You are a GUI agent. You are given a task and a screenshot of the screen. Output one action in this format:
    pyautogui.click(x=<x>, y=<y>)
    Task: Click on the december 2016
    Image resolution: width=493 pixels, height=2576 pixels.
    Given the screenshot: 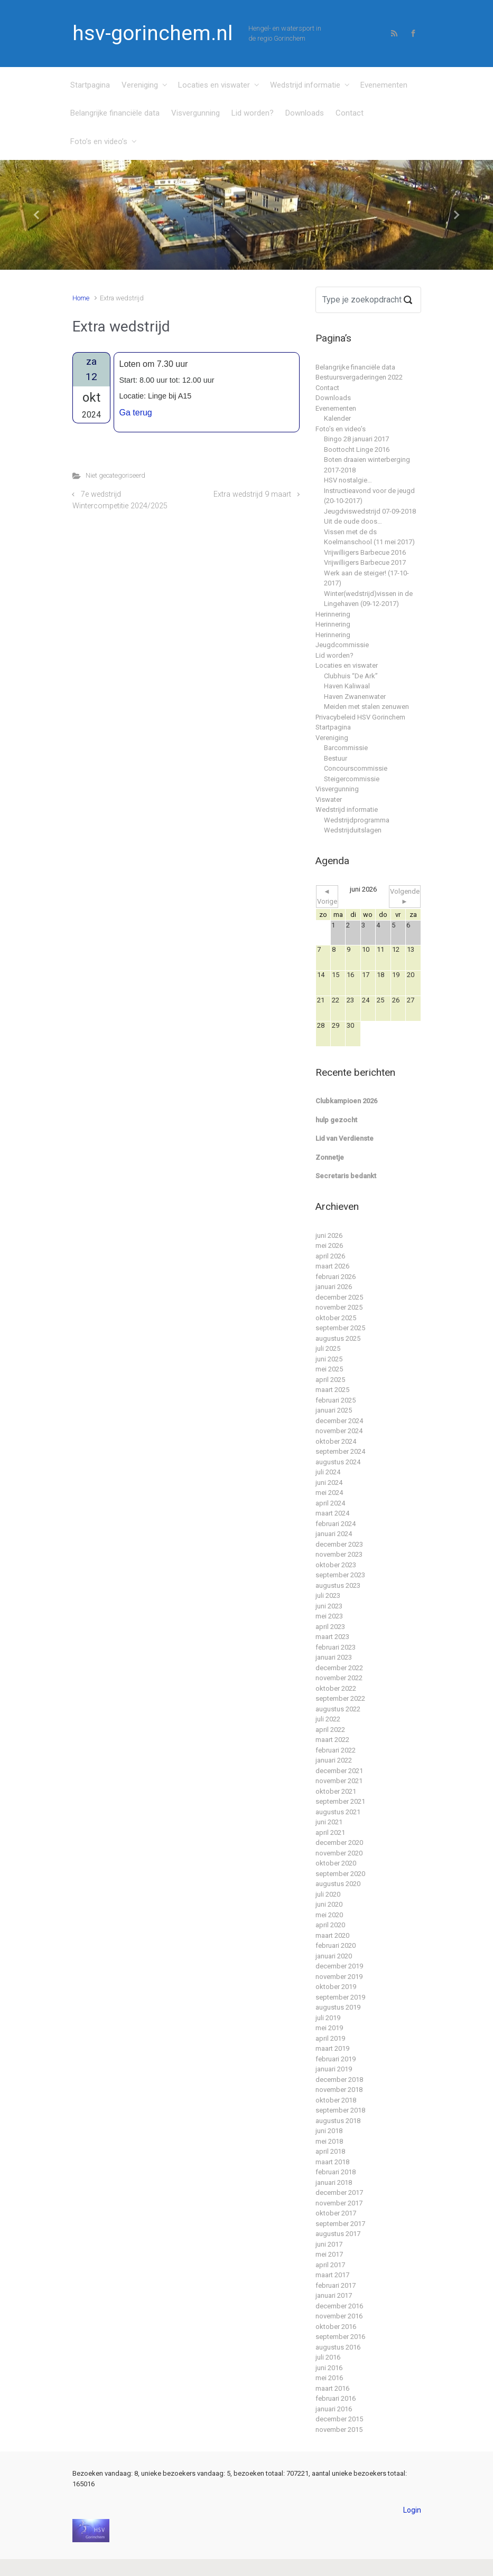 What is the action you would take?
    pyautogui.click(x=339, y=2306)
    